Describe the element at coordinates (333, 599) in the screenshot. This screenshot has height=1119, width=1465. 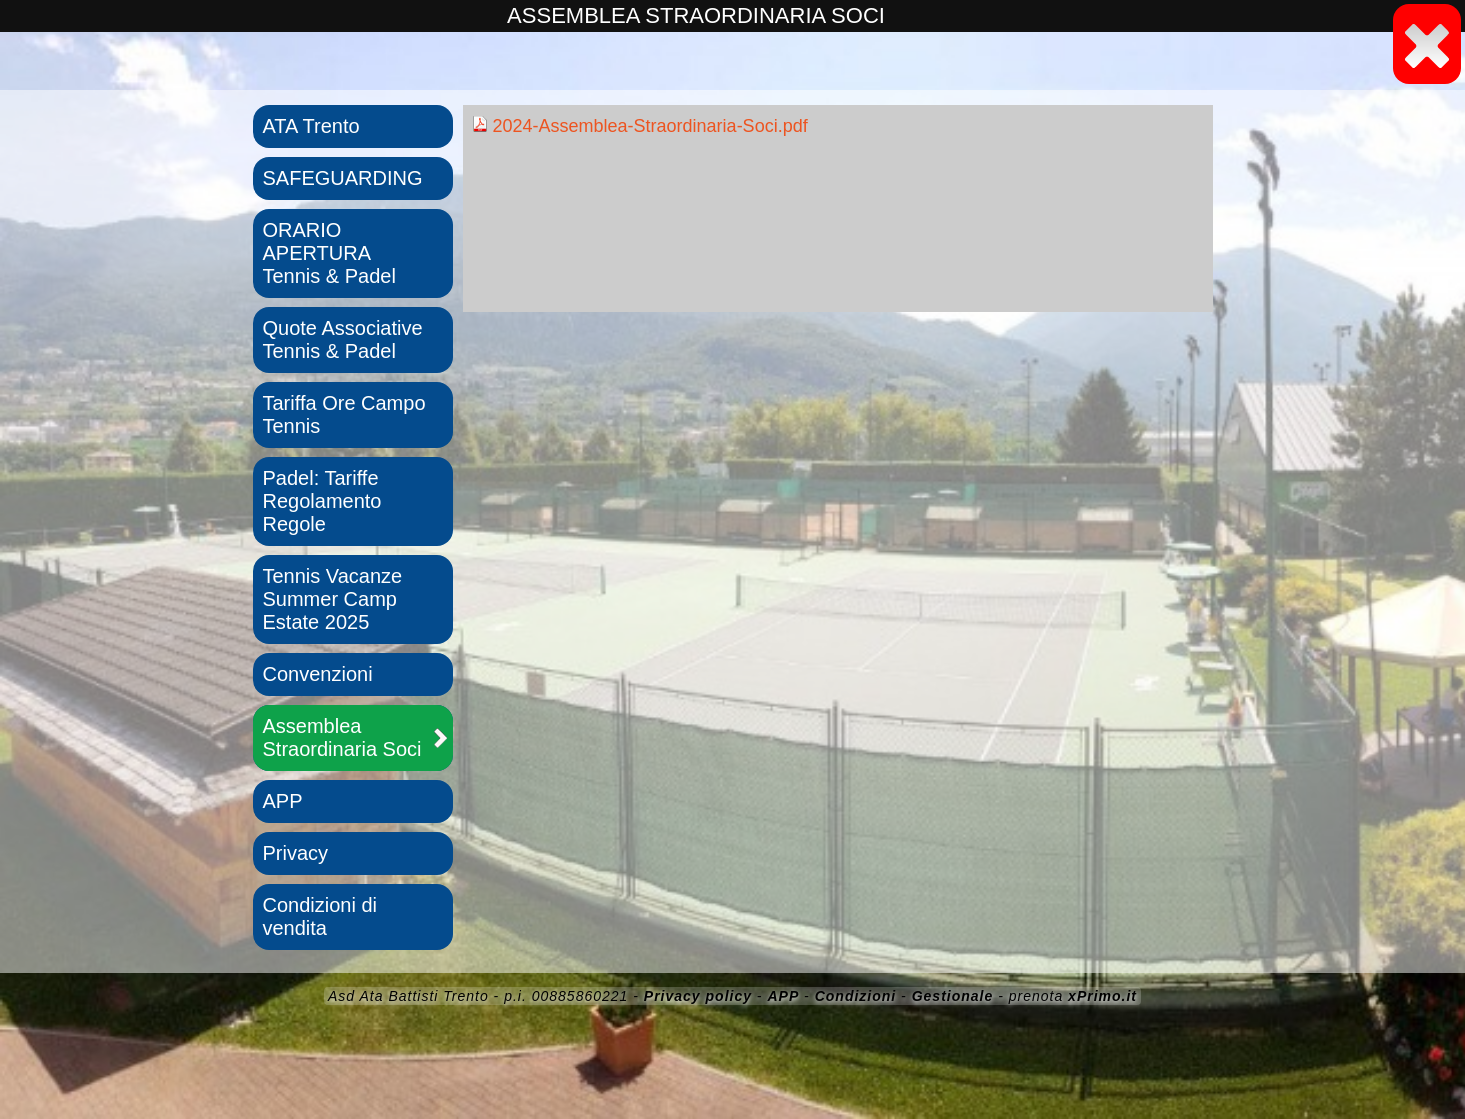
I see `Tennis Vacanze Summer Camp Estate 2025` at that location.